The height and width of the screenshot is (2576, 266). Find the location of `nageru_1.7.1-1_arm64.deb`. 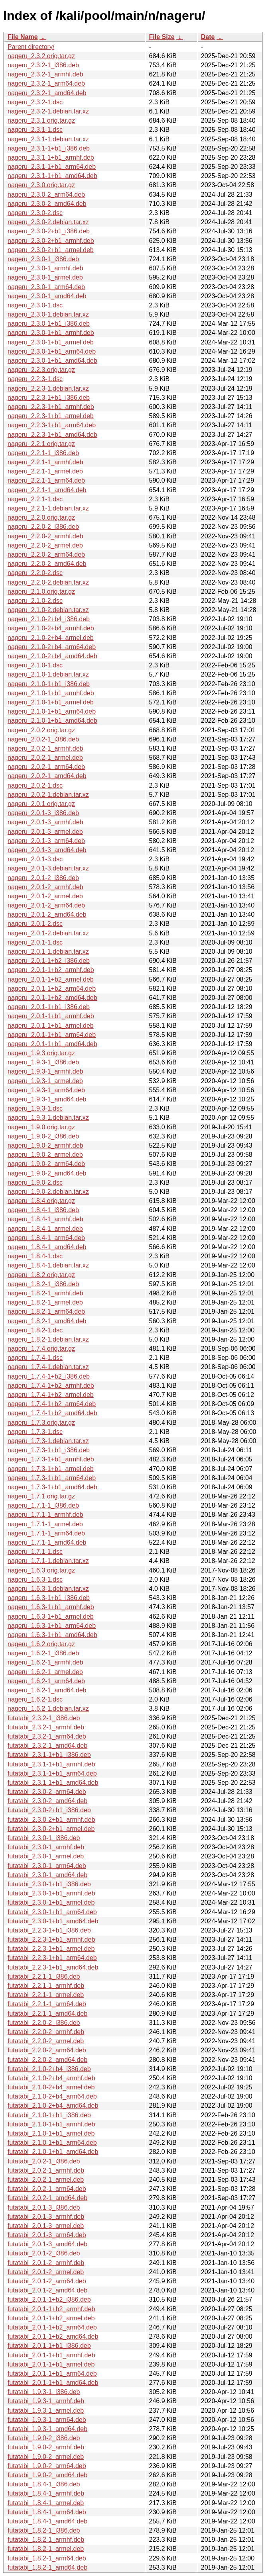

nageru_1.7.1-1_arm64.deb is located at coordinates (46, 1533).